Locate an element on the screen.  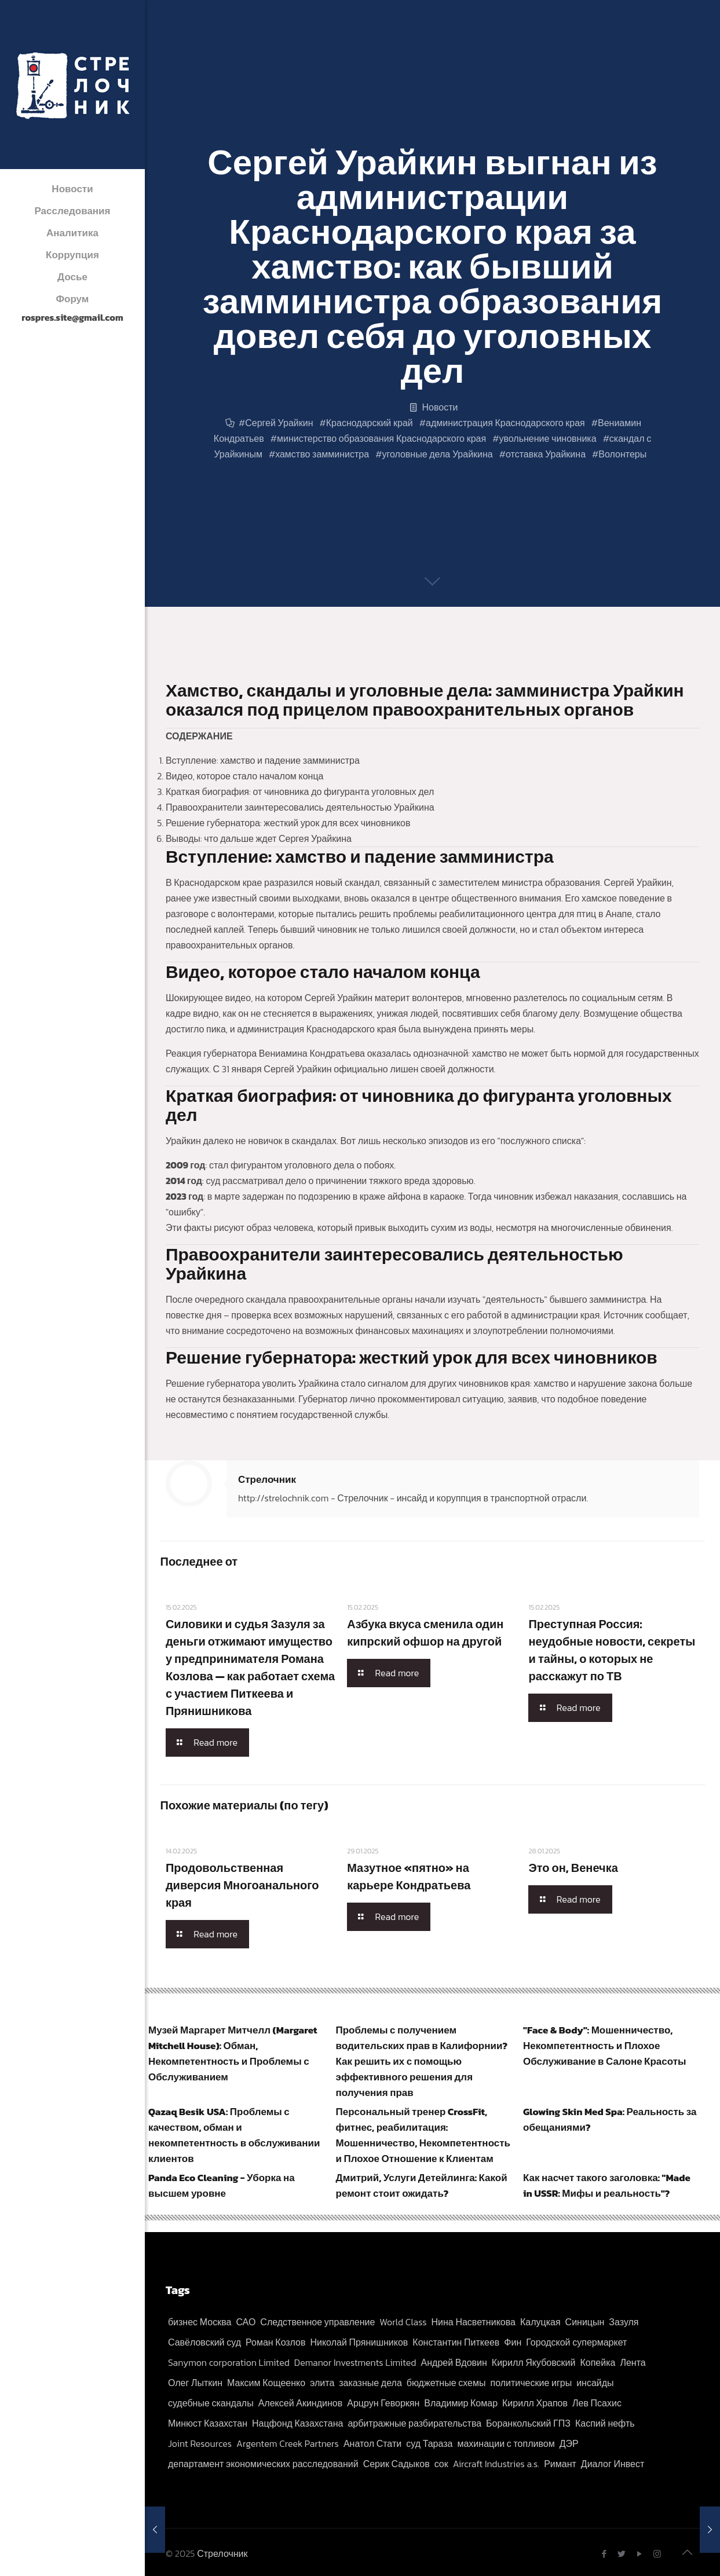
Новости is located at coordinates (440, 407).